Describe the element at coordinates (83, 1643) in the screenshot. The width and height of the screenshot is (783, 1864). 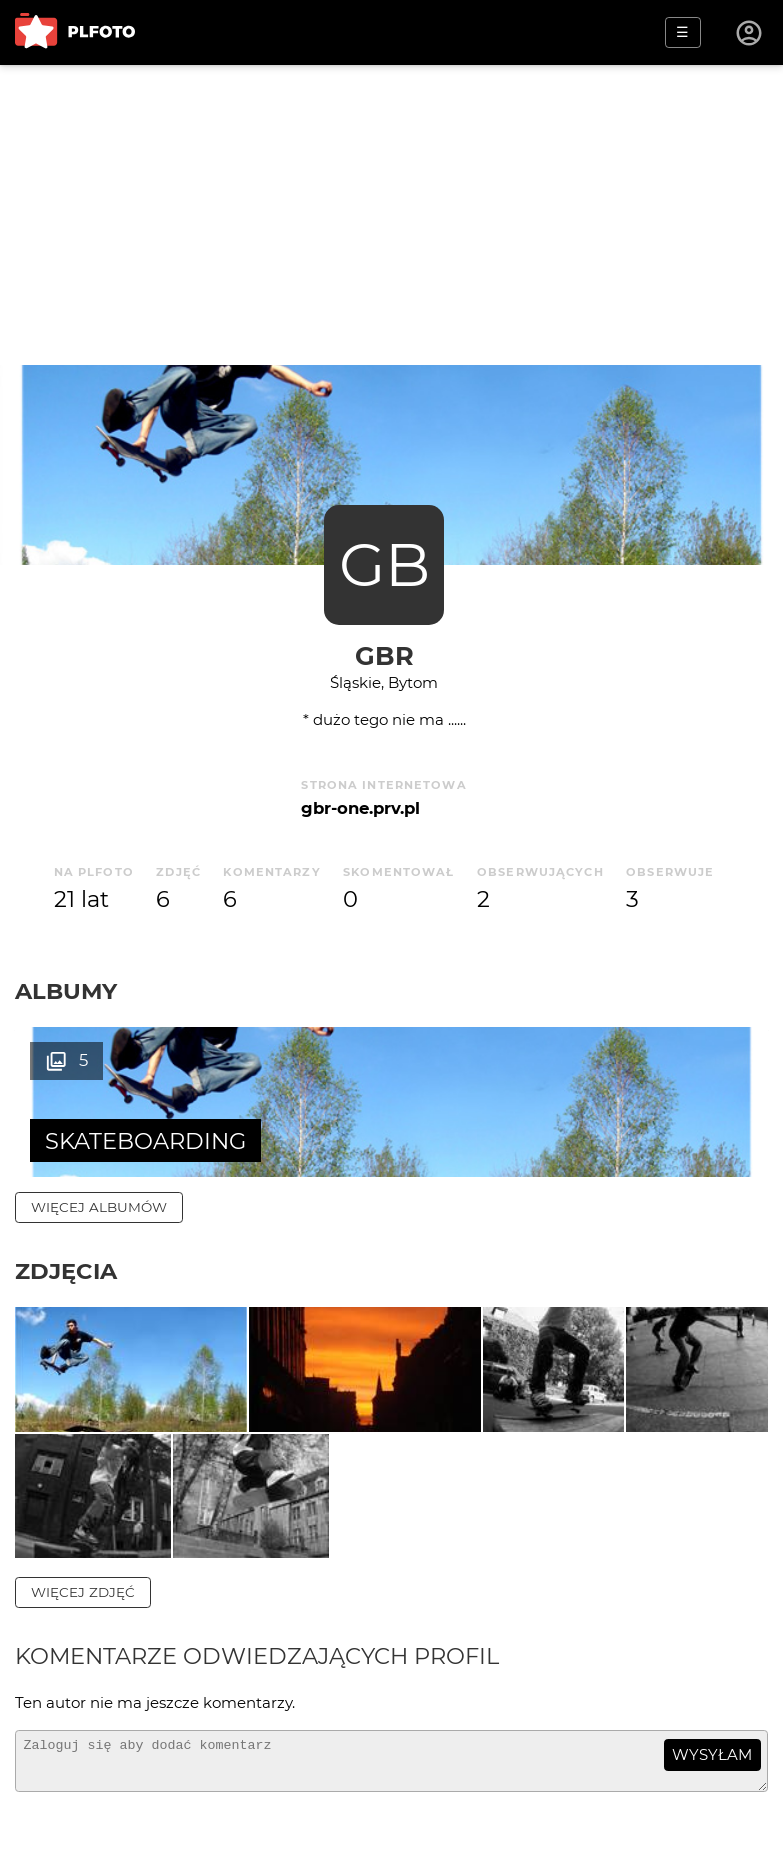
I see `więcej zdjęć` at that location.